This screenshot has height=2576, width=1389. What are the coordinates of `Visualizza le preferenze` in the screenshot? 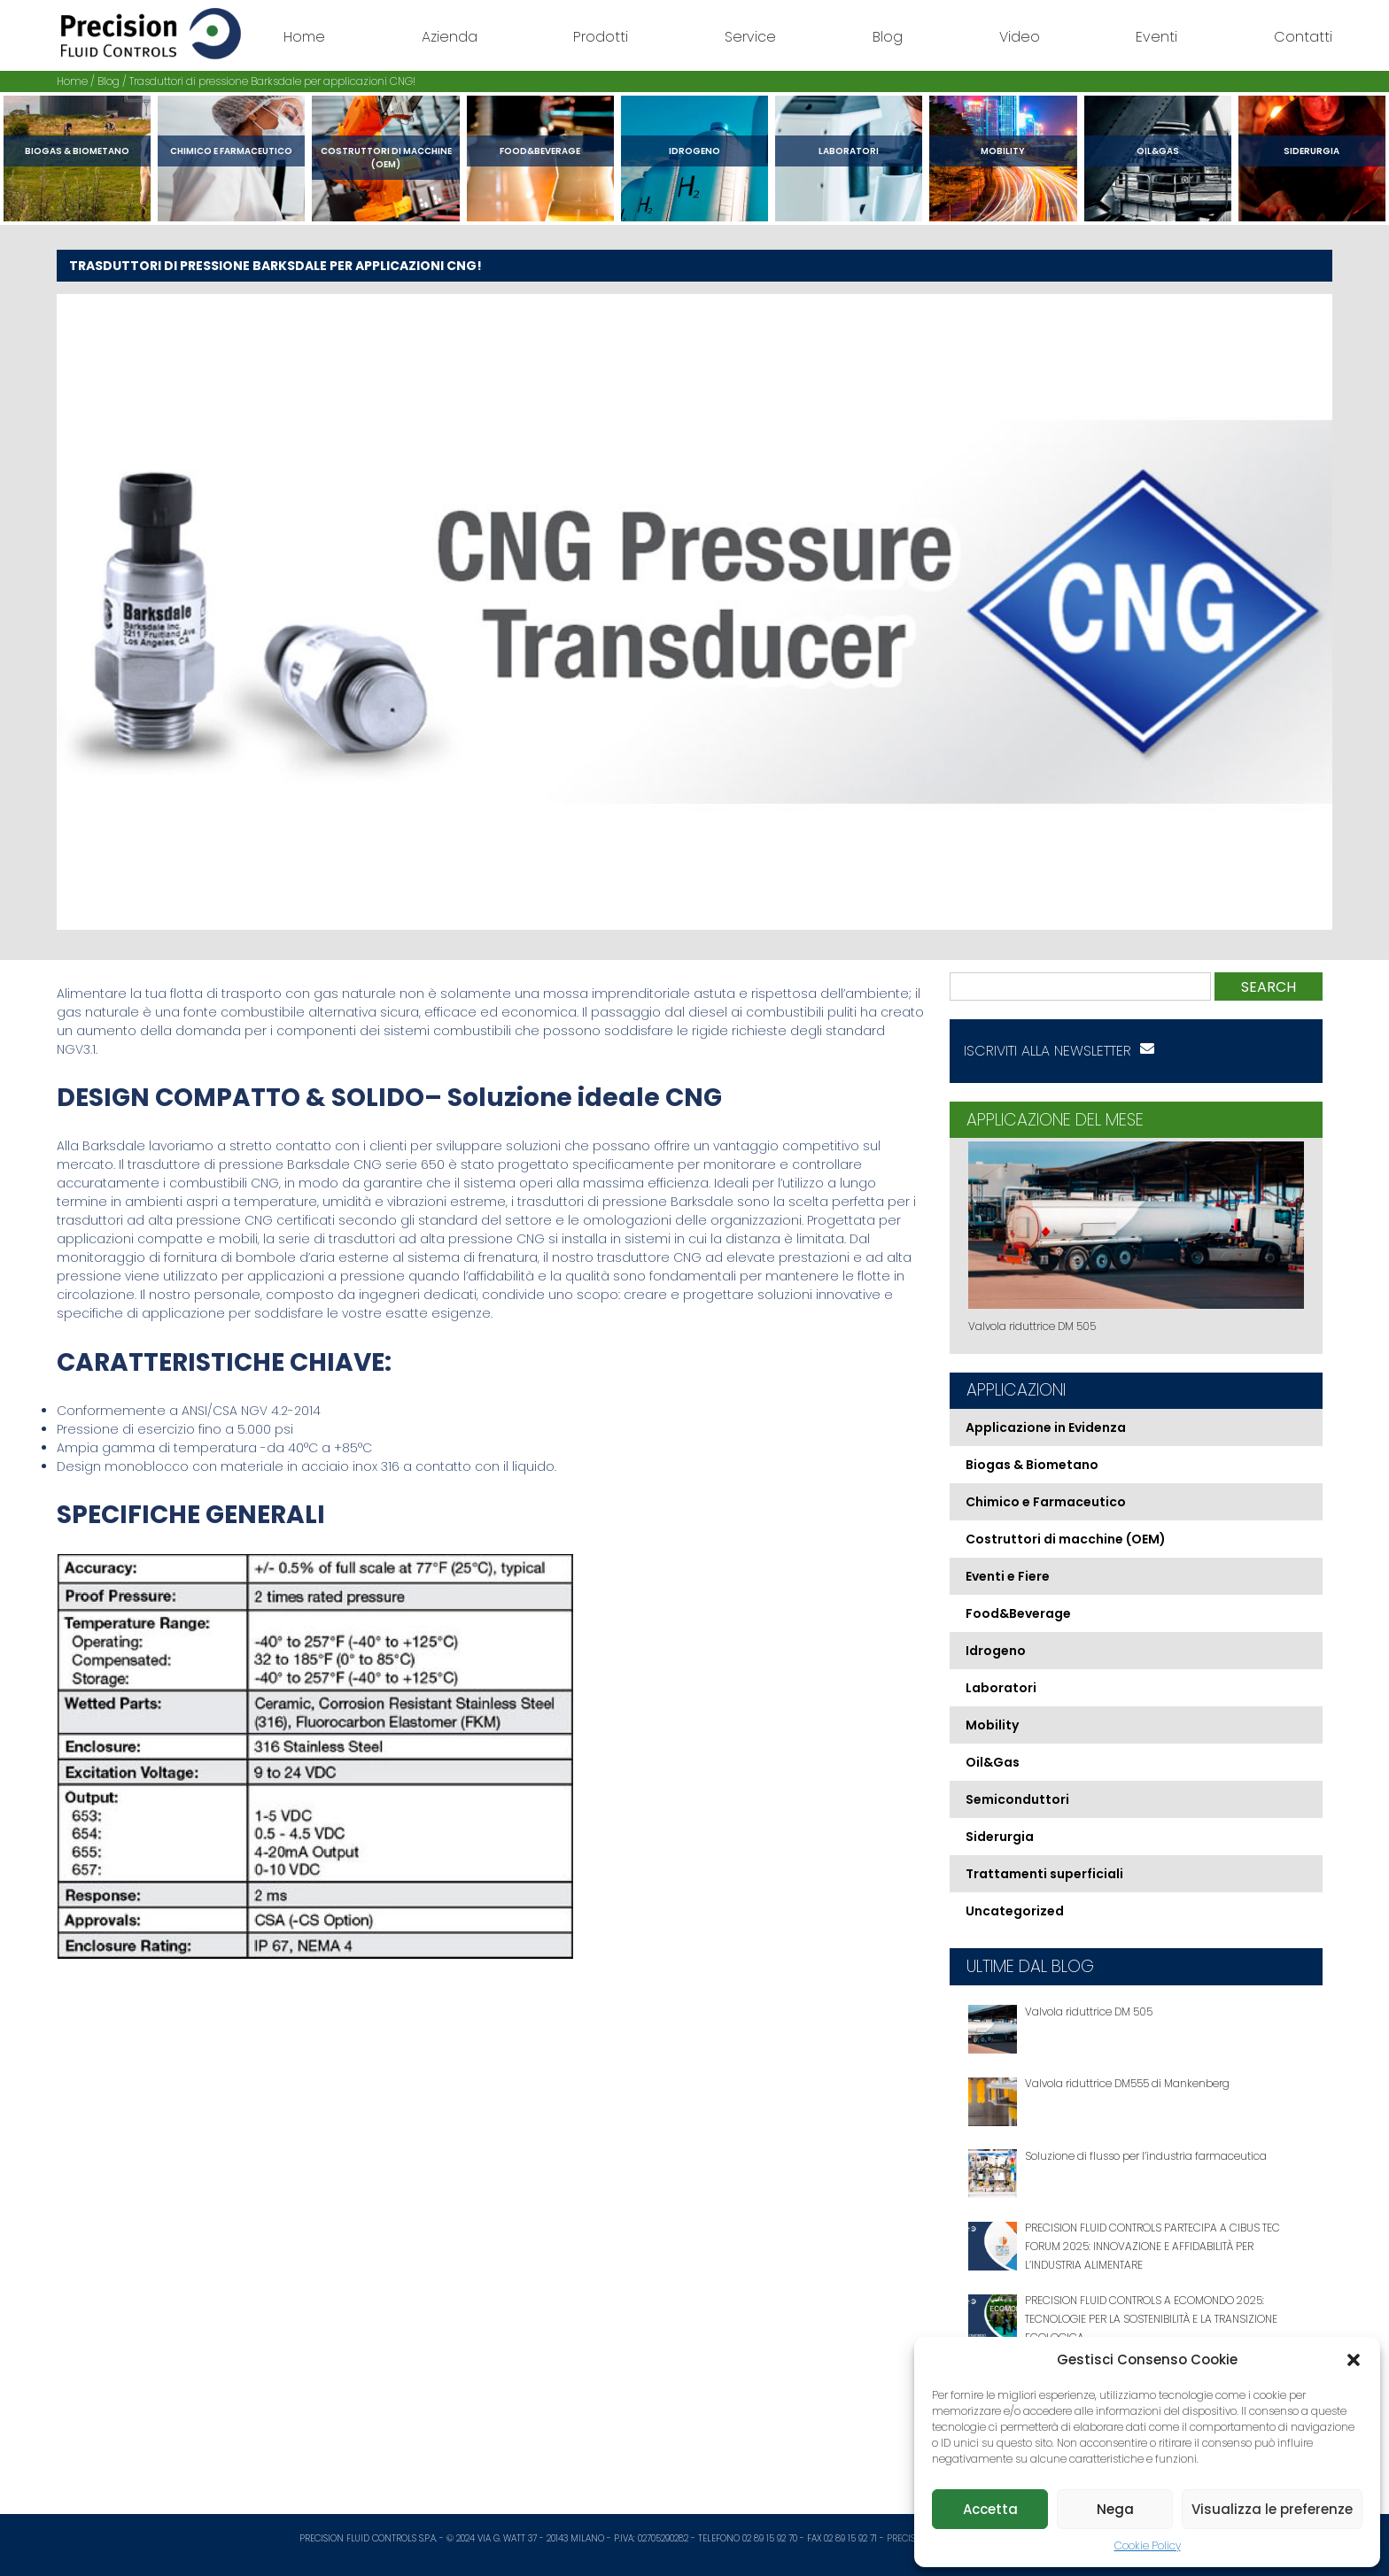 It's located at (1272, 2509).